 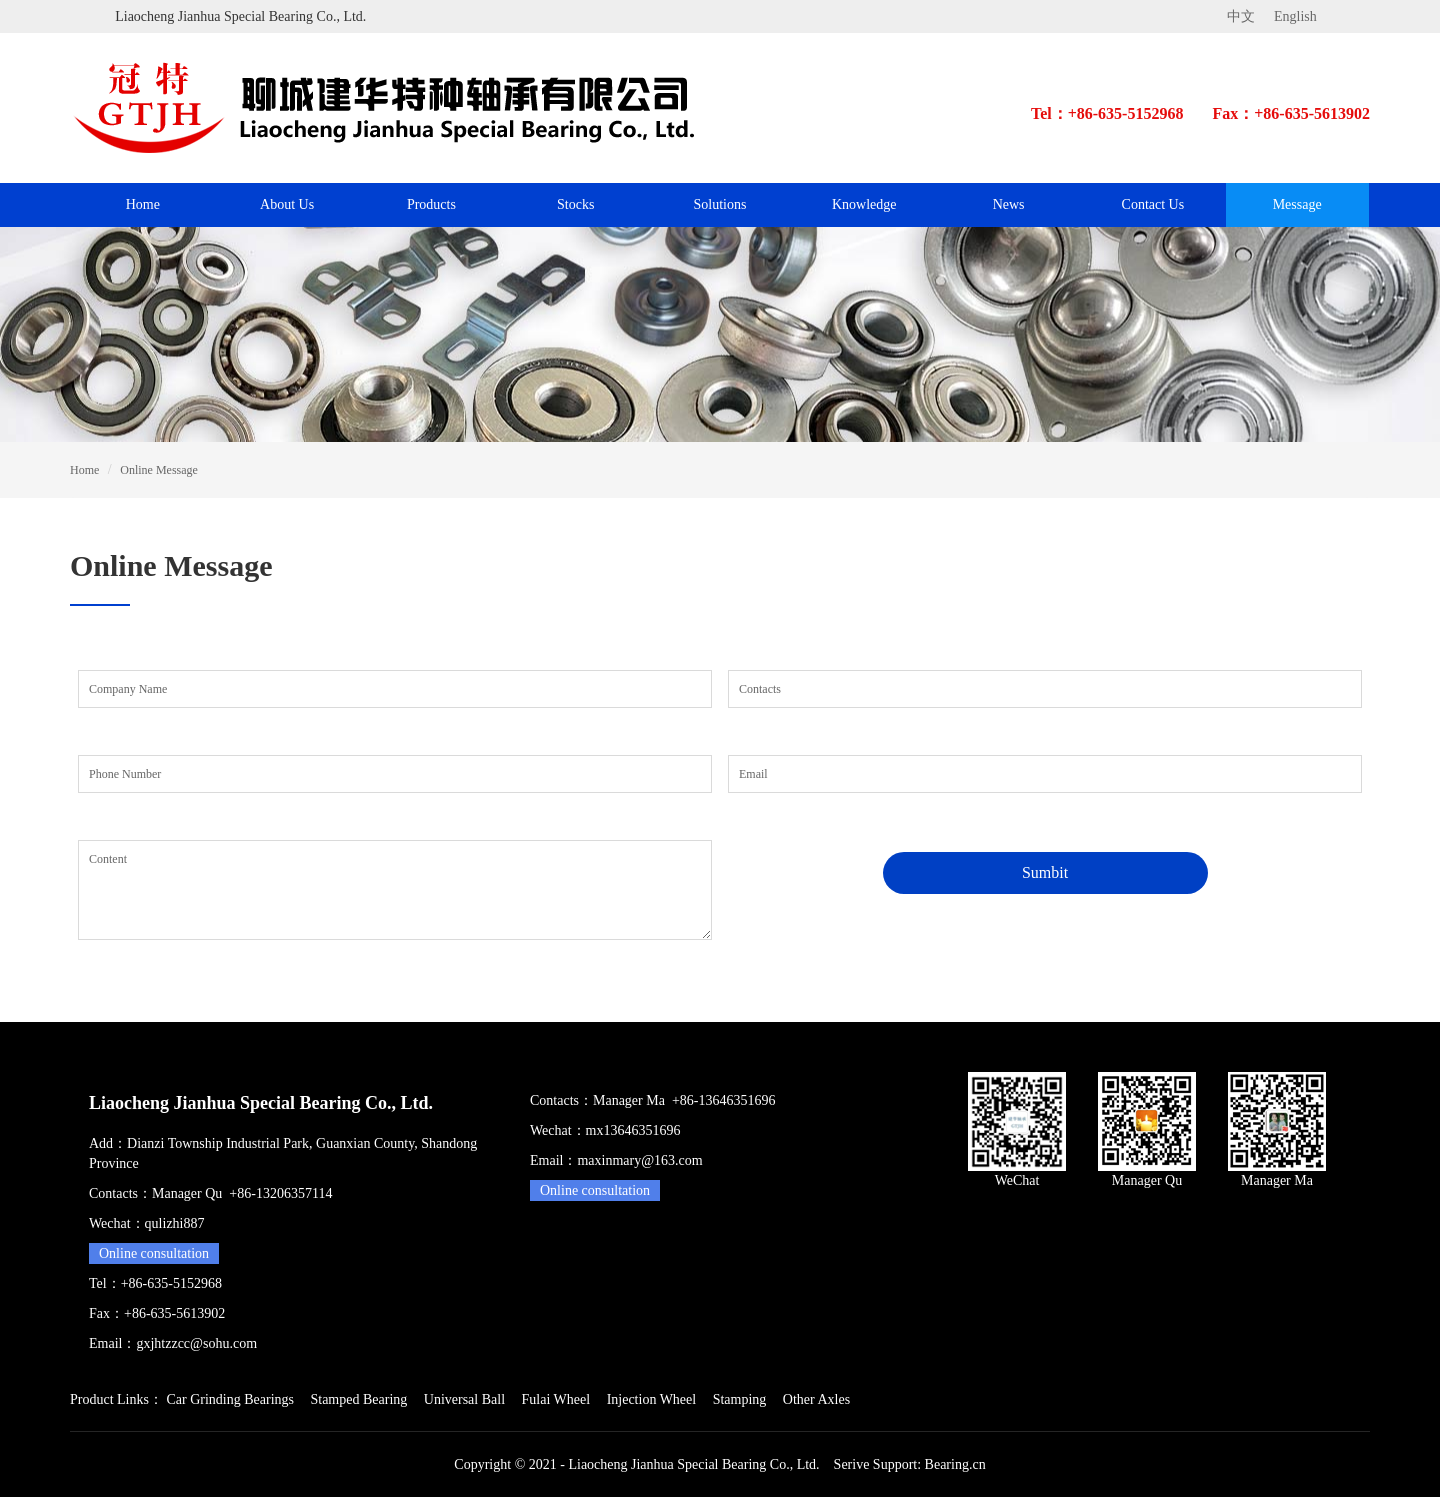 What do you see at coordinates (955, 1464) in the screenshot?
I see `Bearing.cn` at bounding box center [955, 1464].